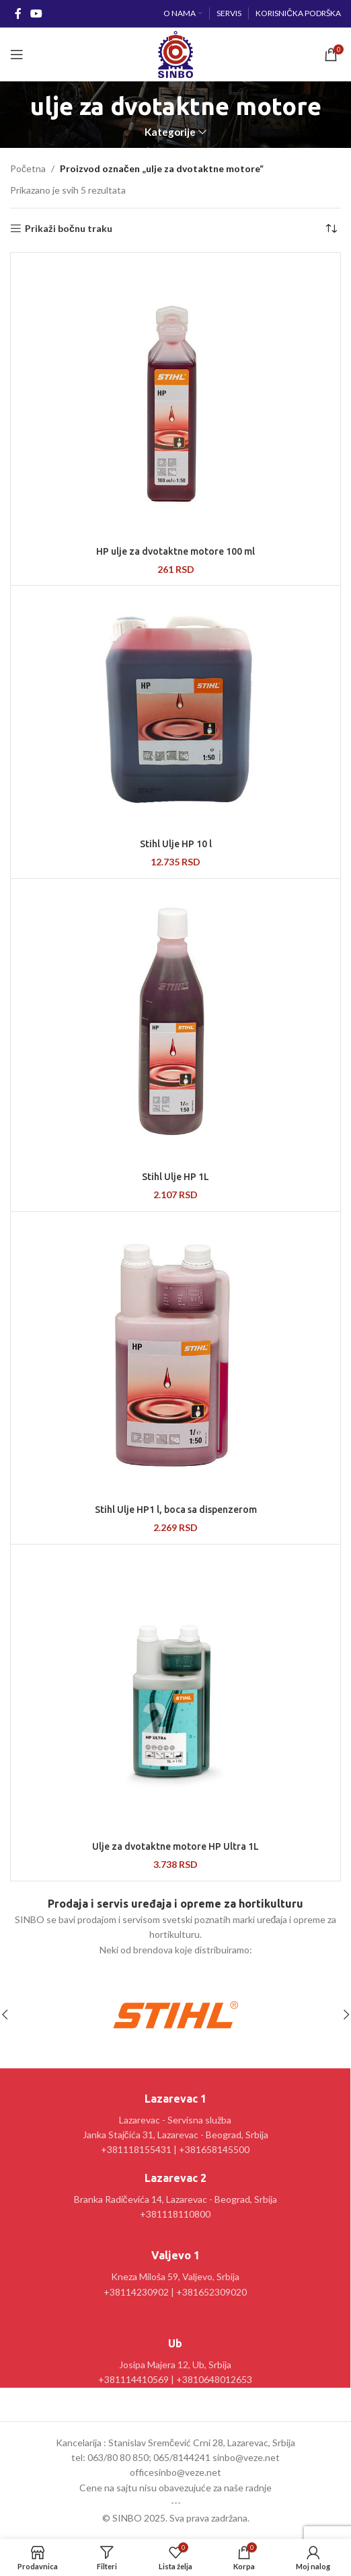 This screenshot has width=351, height=2576. What do you see at coordinates (175, 1176) in the screenshot?
I see `Stihl Ulje HP 1L` at bounding box center [175, 1176].